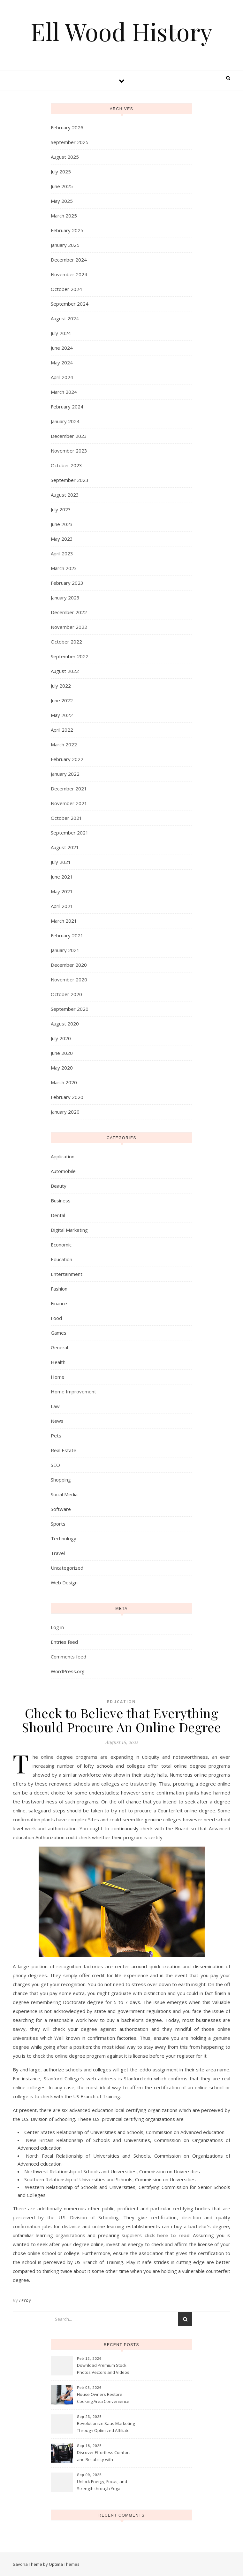 Image resolution: width=243 pixels, height=2576 pixels. Describe the element at coordinates (61, 333) in the screenshot. I see `July 2024` at that location.